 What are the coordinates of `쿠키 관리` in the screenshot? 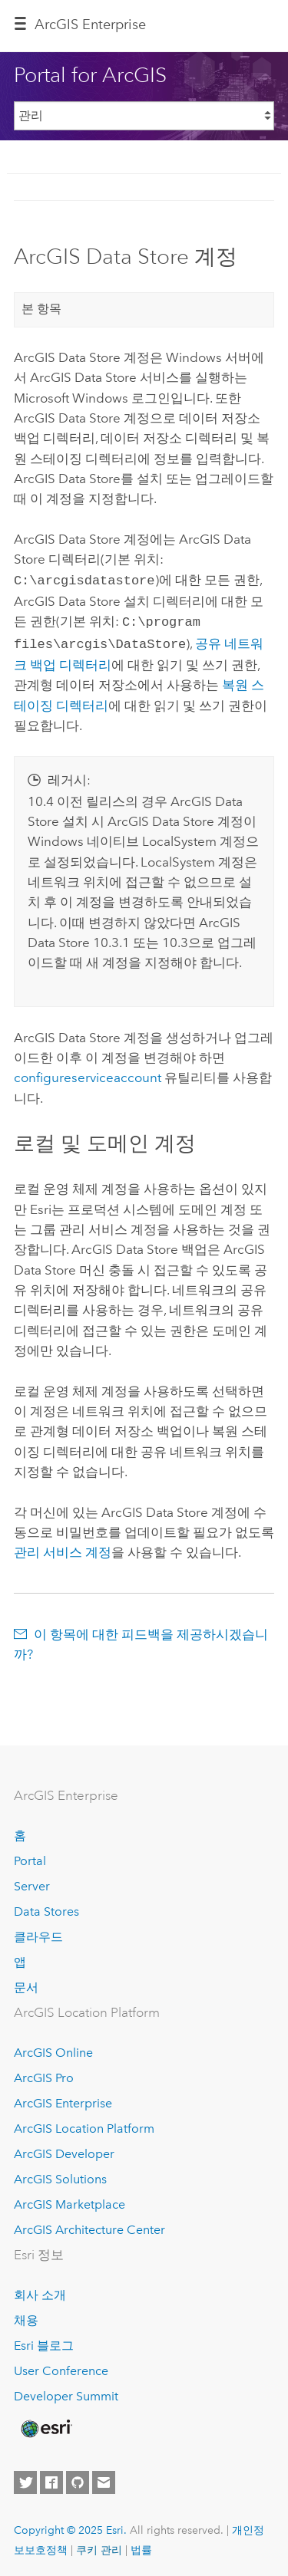 It's located at (99, 2545).